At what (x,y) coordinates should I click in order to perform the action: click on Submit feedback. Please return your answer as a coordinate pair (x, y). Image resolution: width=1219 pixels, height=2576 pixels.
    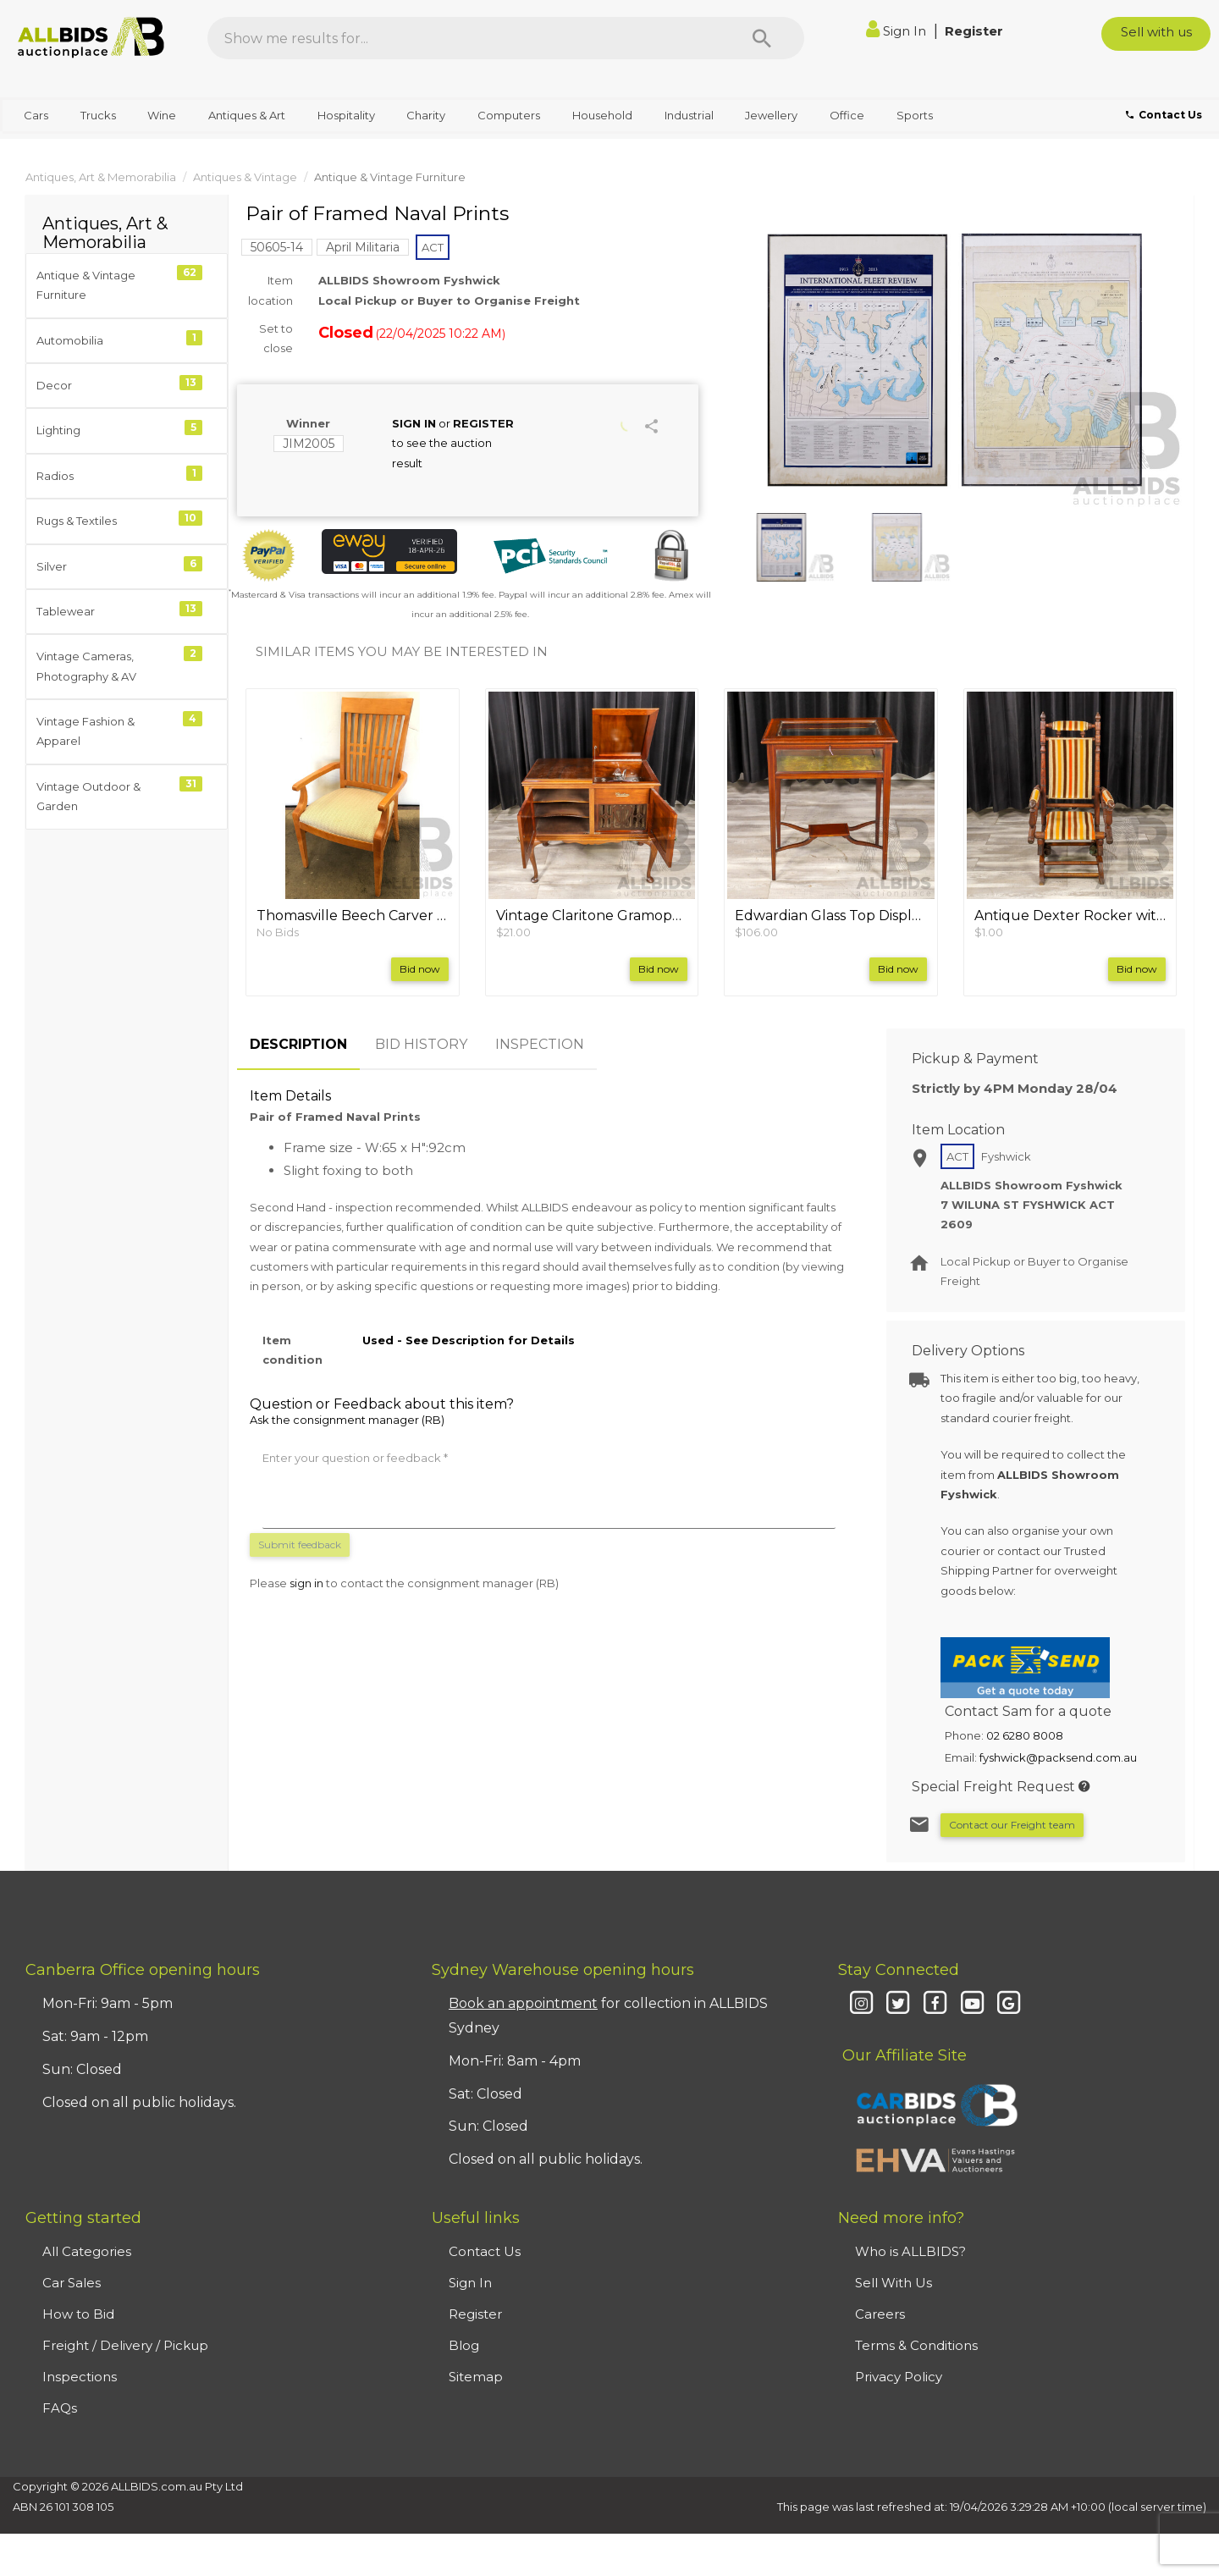
    Looking at the image, I should click on (299, 1544).